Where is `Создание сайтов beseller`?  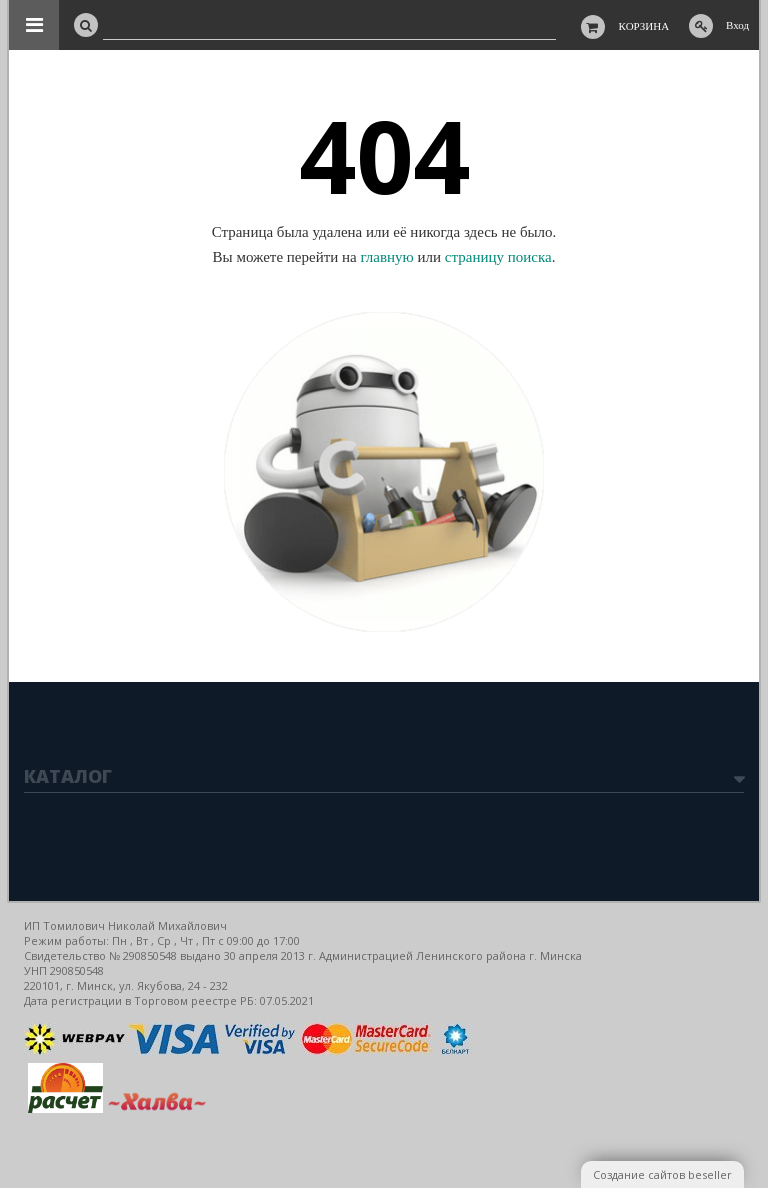 Создание сайтов beseller is located at coordinates (662, 1174).